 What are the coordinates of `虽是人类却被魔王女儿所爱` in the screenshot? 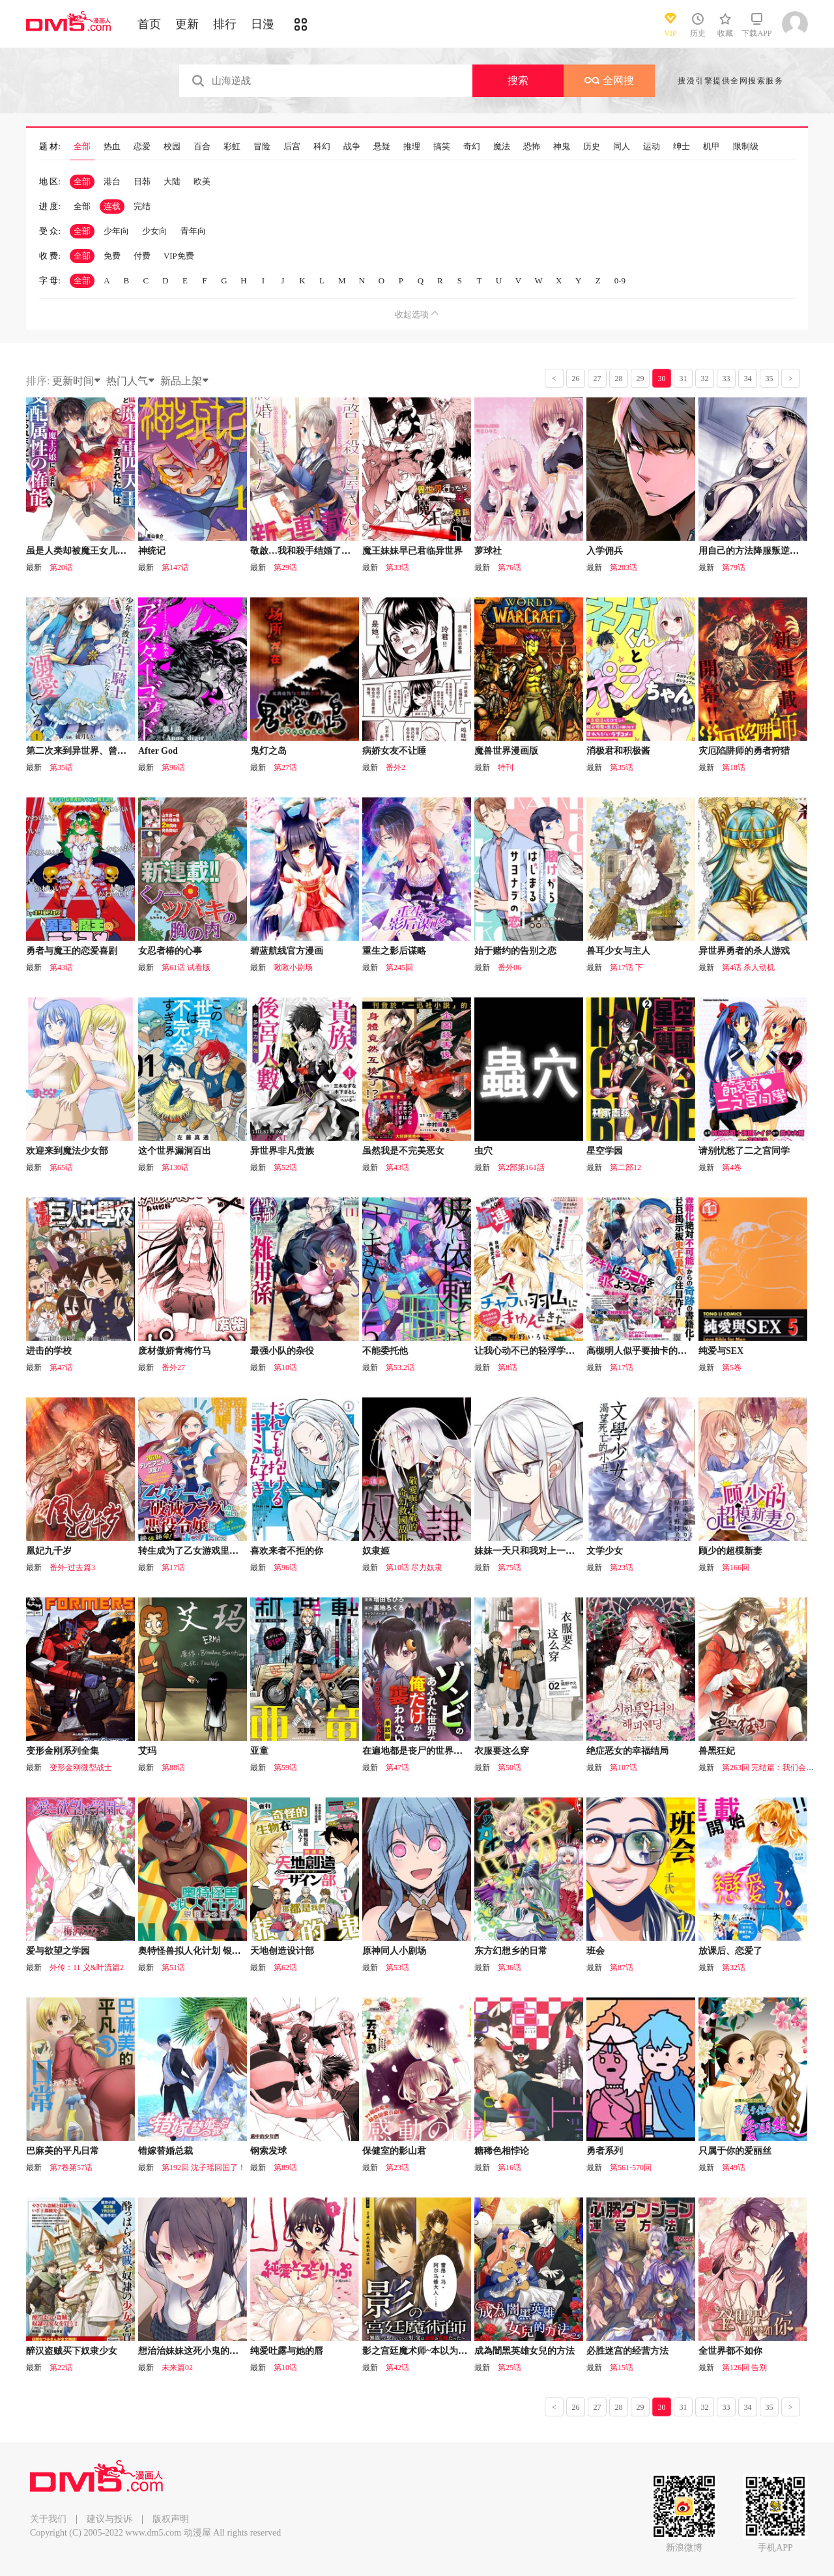 It's located at (81, 551).